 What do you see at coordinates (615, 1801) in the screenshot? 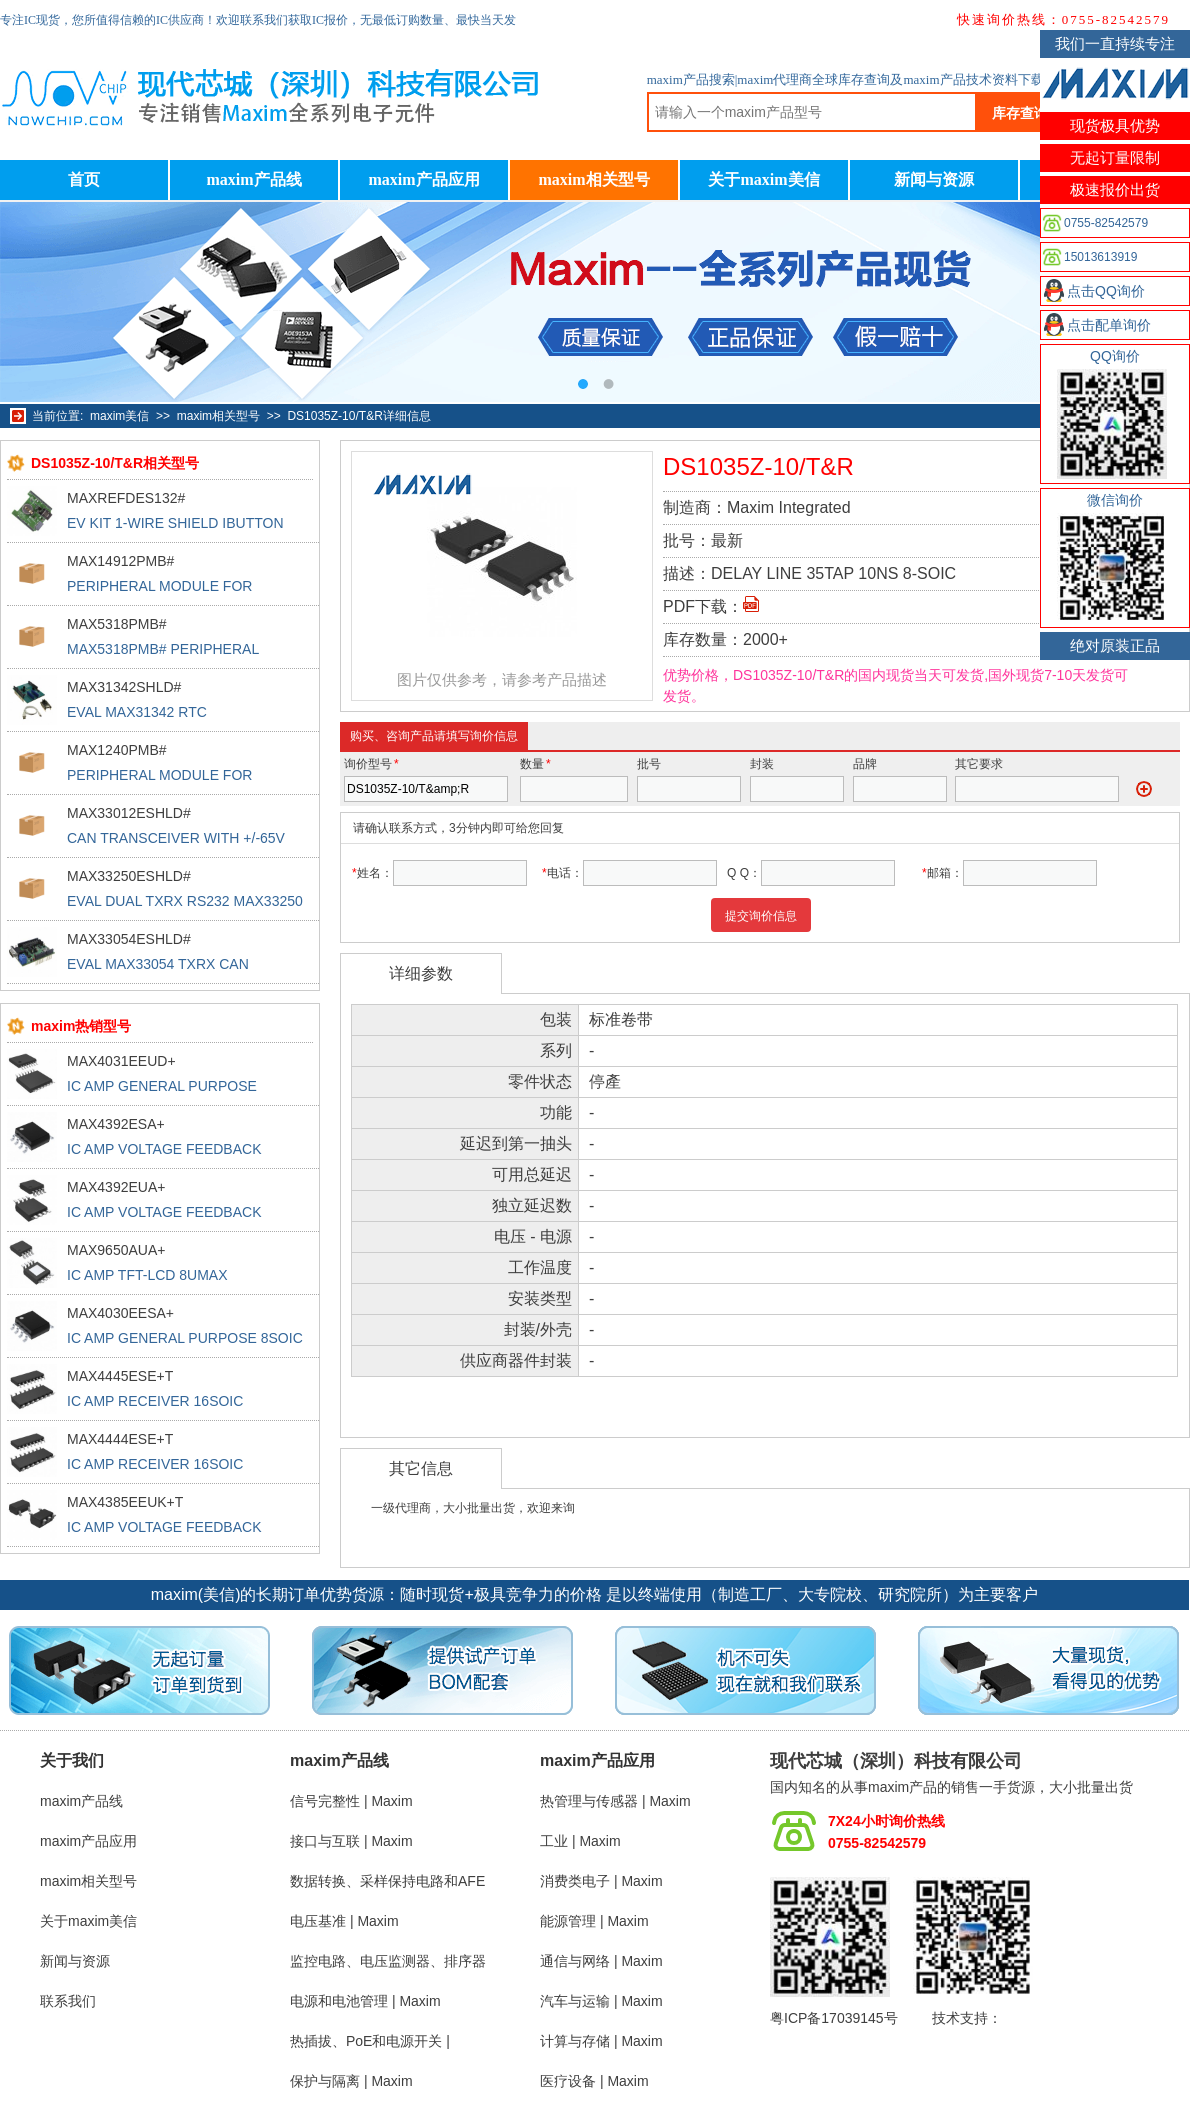
I see `热管理与传感器 | Maxim` at bounding box center [615, 1801].